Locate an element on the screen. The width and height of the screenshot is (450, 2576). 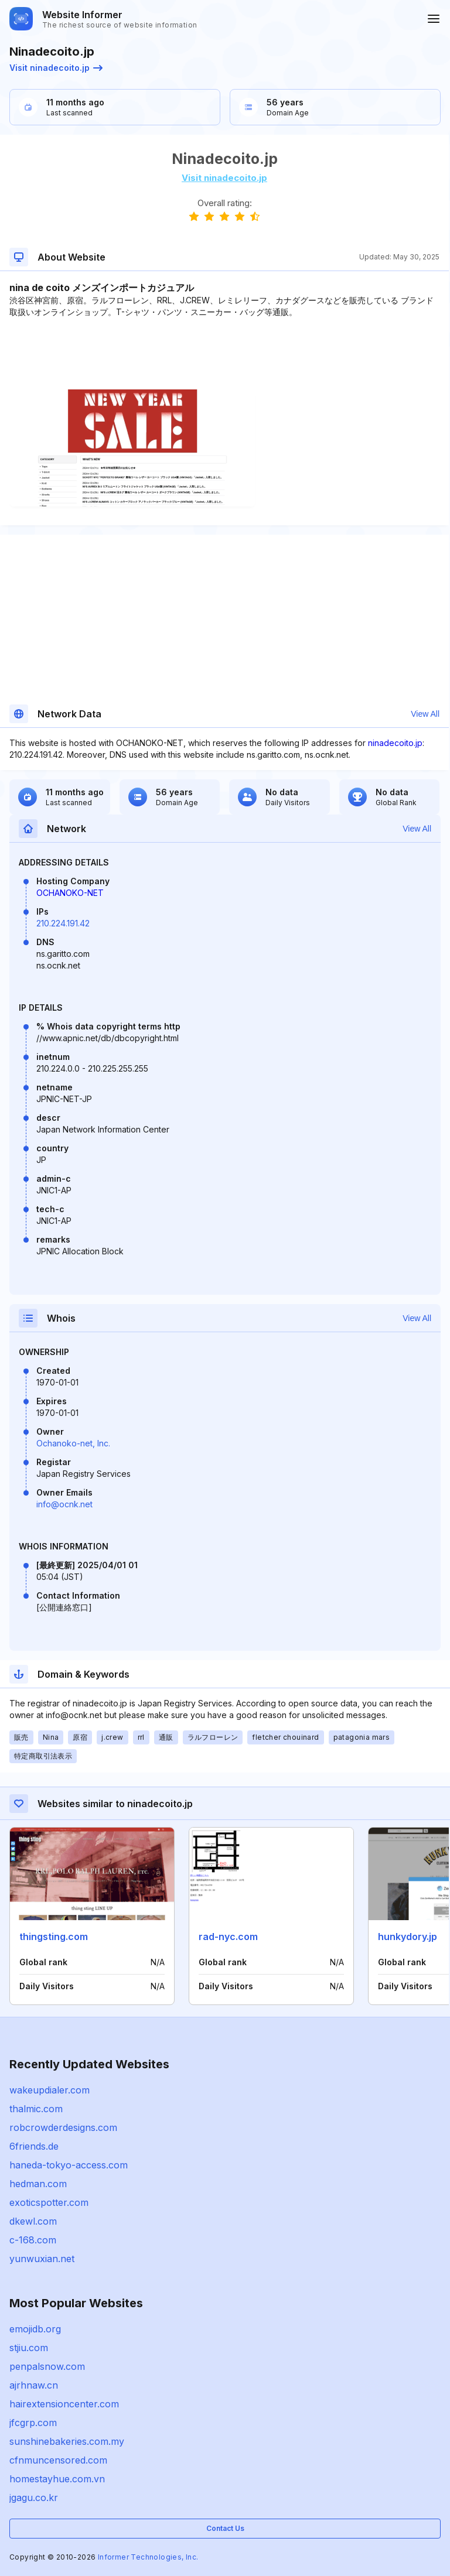
hairextensioncenter.com is located at coordinates (64, 2404).